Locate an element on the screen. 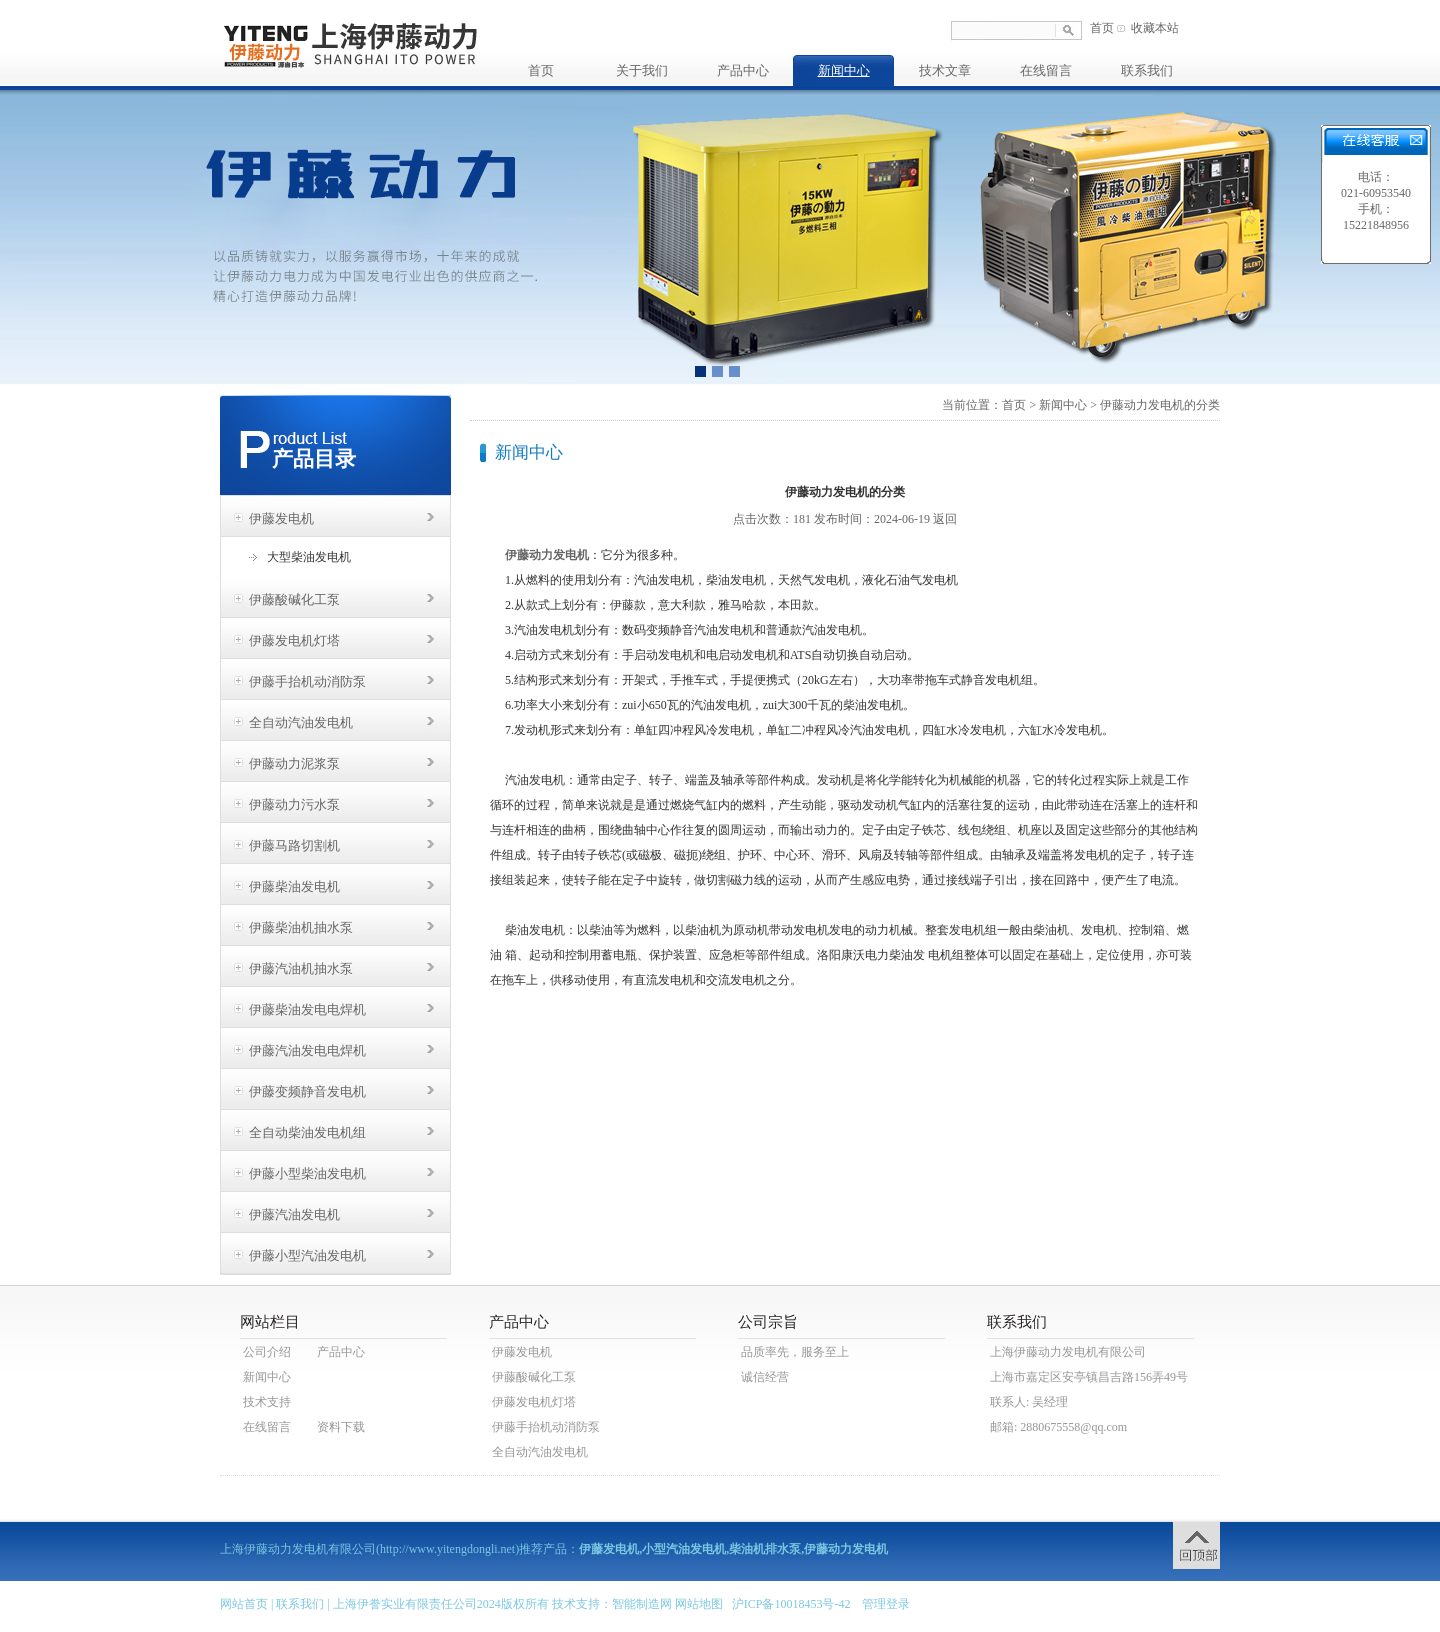 This screenshot has width=1440, height=1632. 全自动柴油发电机组 is located at coordinates (307, 1132).